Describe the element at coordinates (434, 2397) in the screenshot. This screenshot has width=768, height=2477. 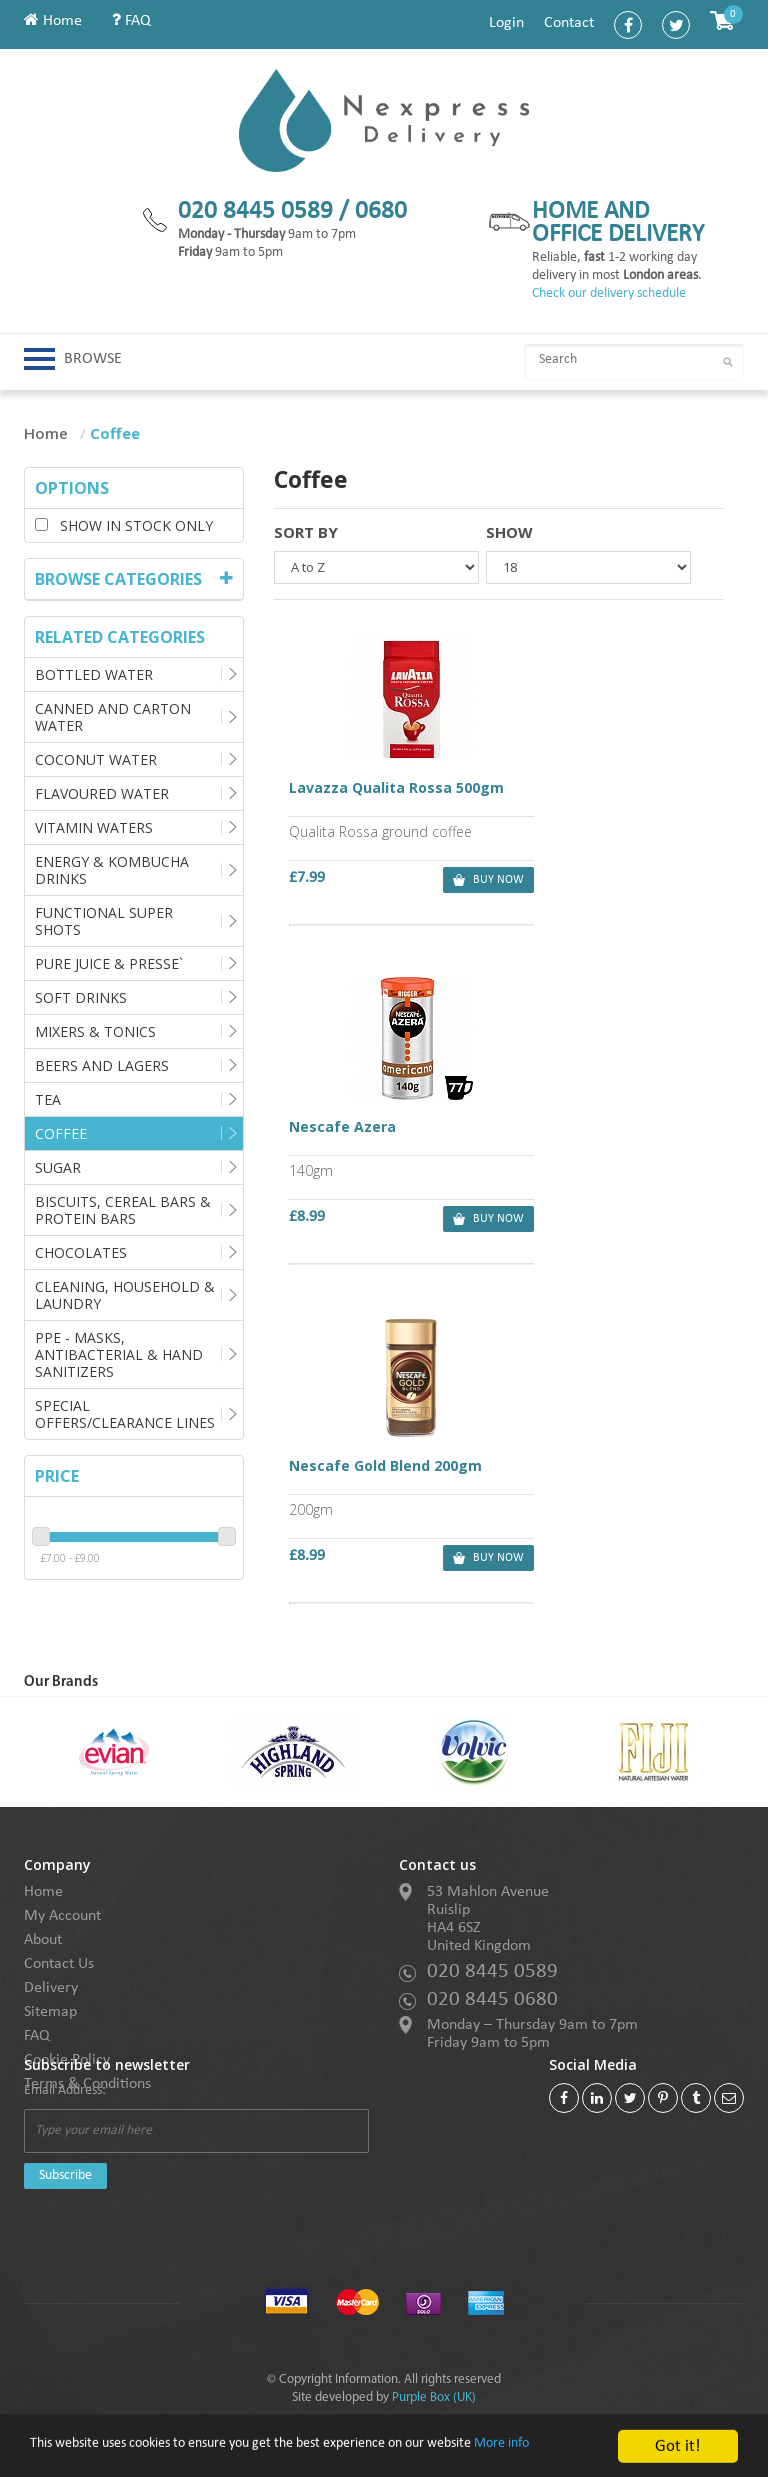
I see `Purple Box (UK)` at that location.